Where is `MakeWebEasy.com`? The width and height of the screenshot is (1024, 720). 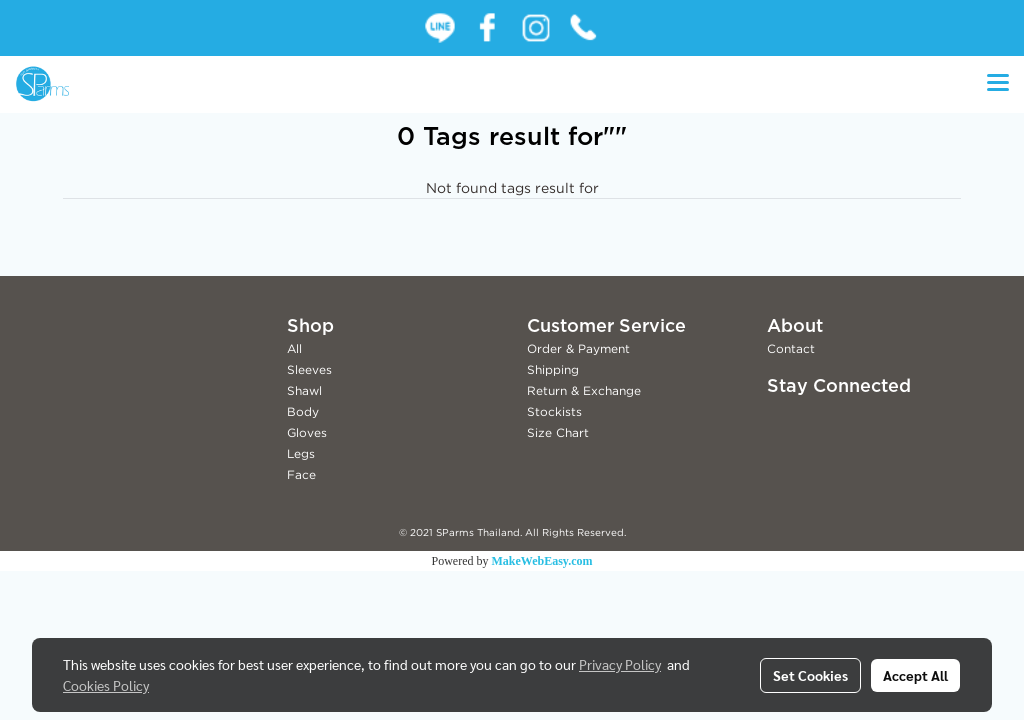 MakeWebEasy.com is located at coordinates (542, 561).